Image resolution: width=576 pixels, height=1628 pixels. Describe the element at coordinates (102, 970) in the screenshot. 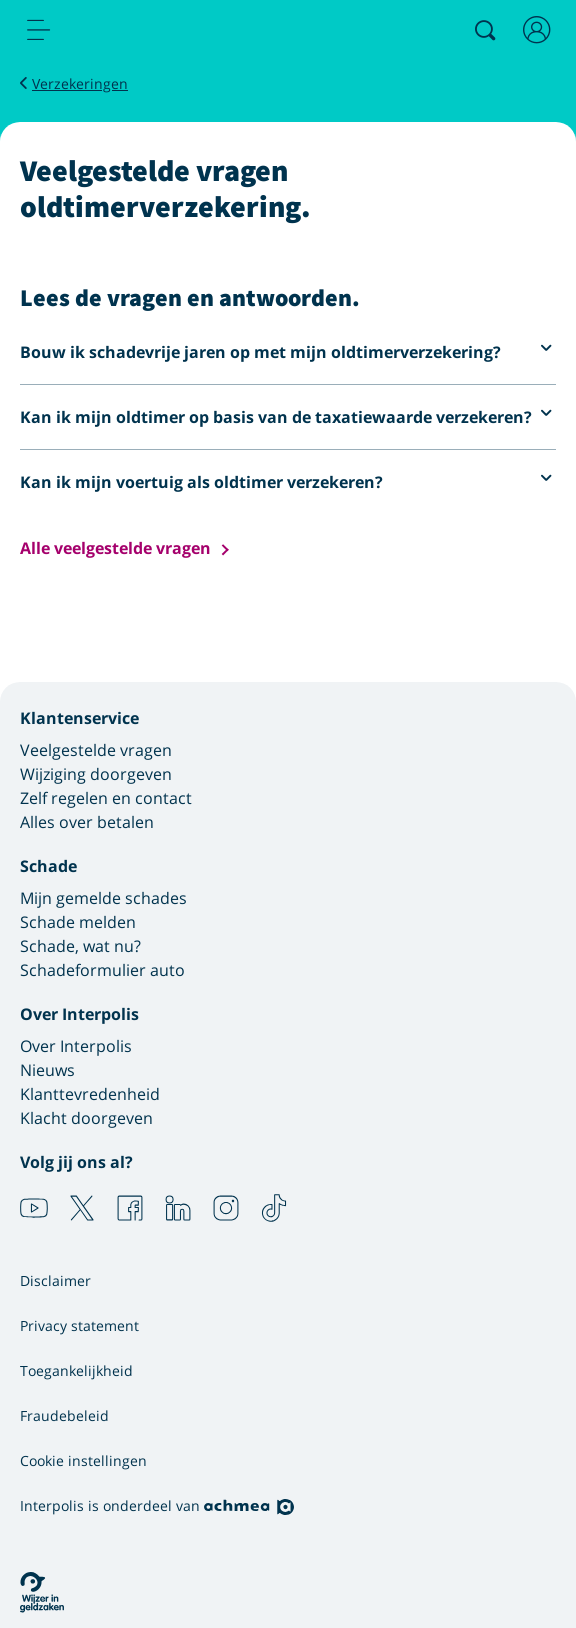

I see `Schadeformulier auto` at that location.